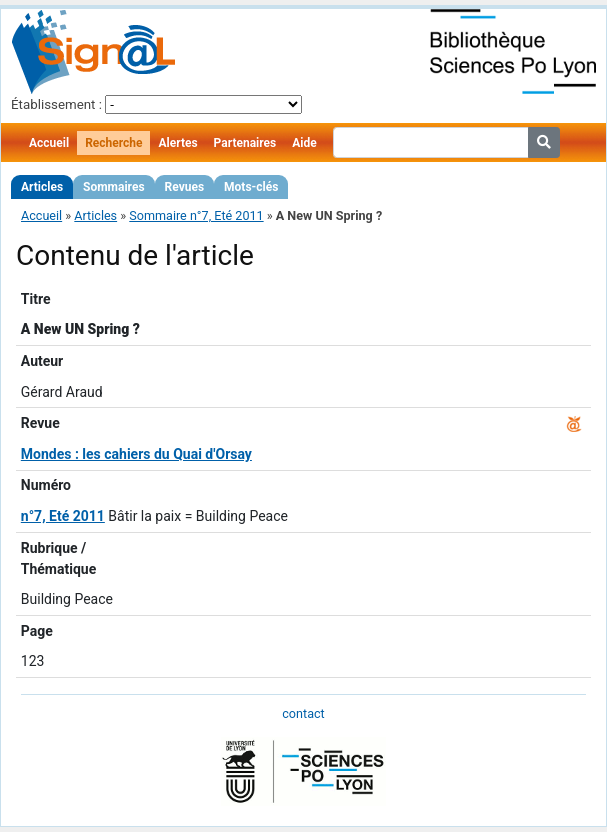  I want to click on Recherche, so click(113, 143).